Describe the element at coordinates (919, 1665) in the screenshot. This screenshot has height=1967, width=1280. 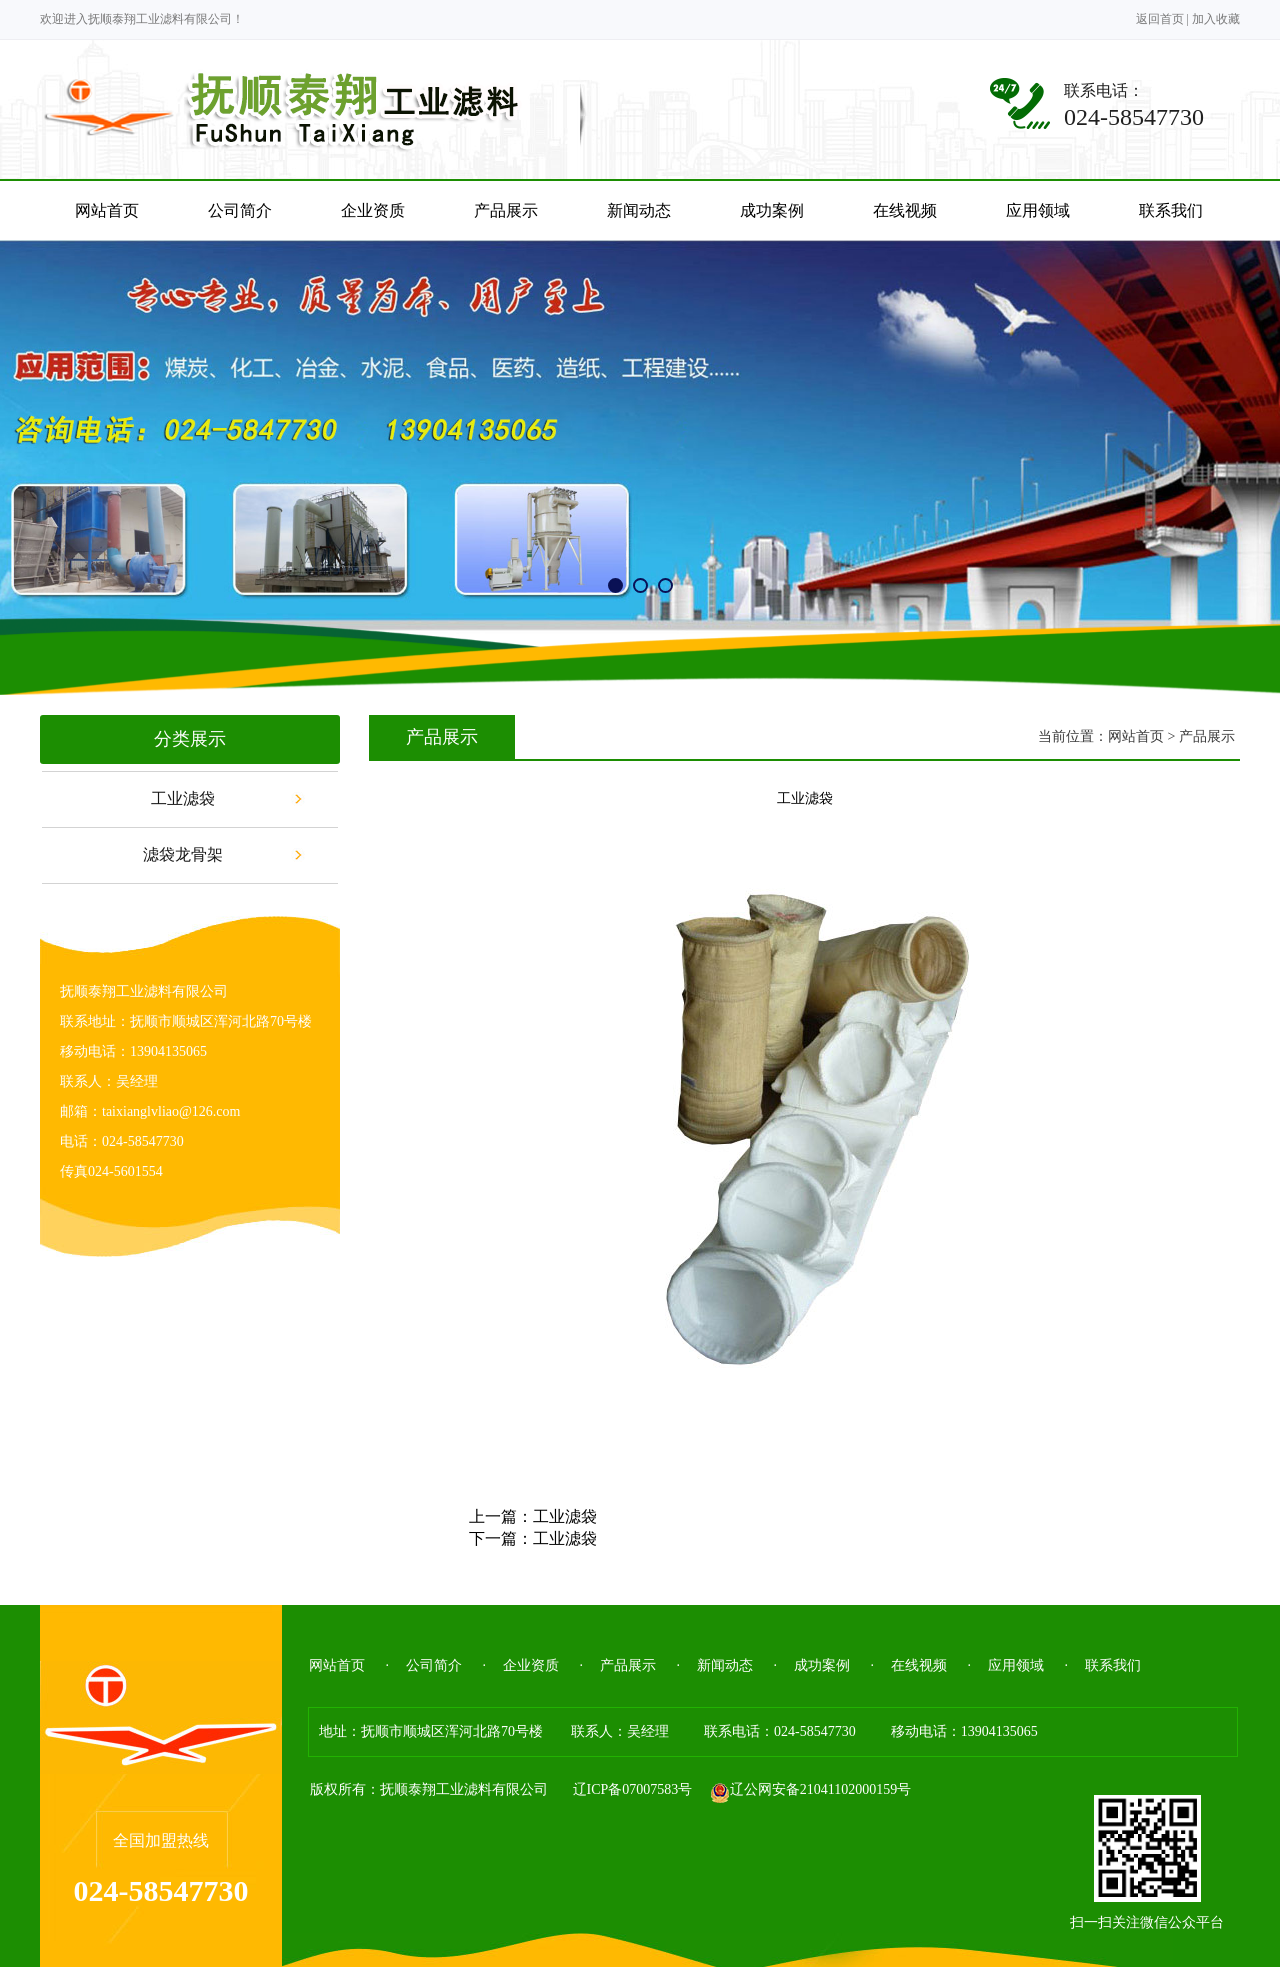
I see `在线视频` at that location.